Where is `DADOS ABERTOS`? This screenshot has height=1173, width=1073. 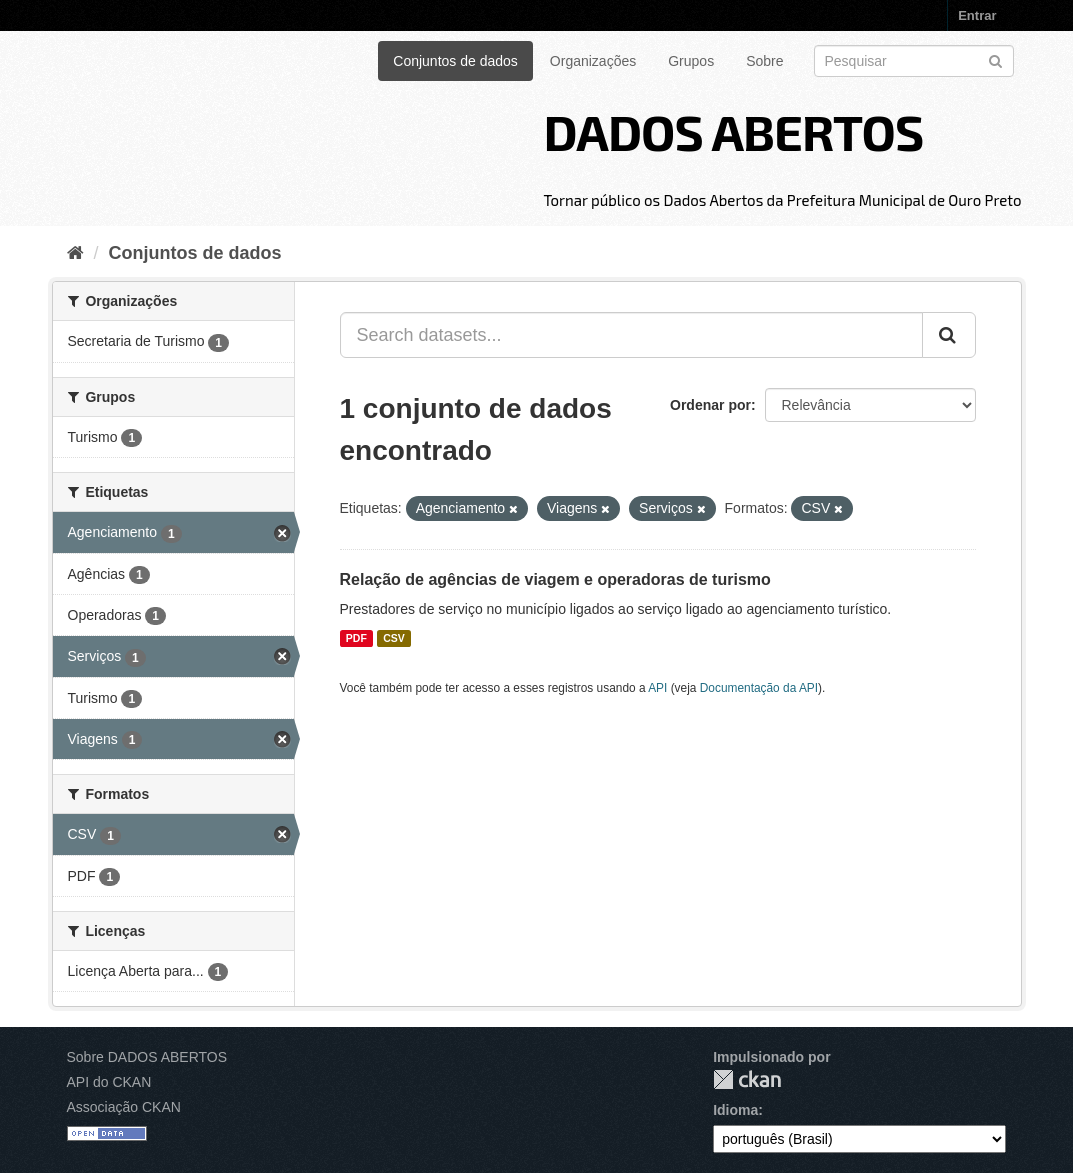
DADOS ABERTOS is located at coordinates (733, 131).